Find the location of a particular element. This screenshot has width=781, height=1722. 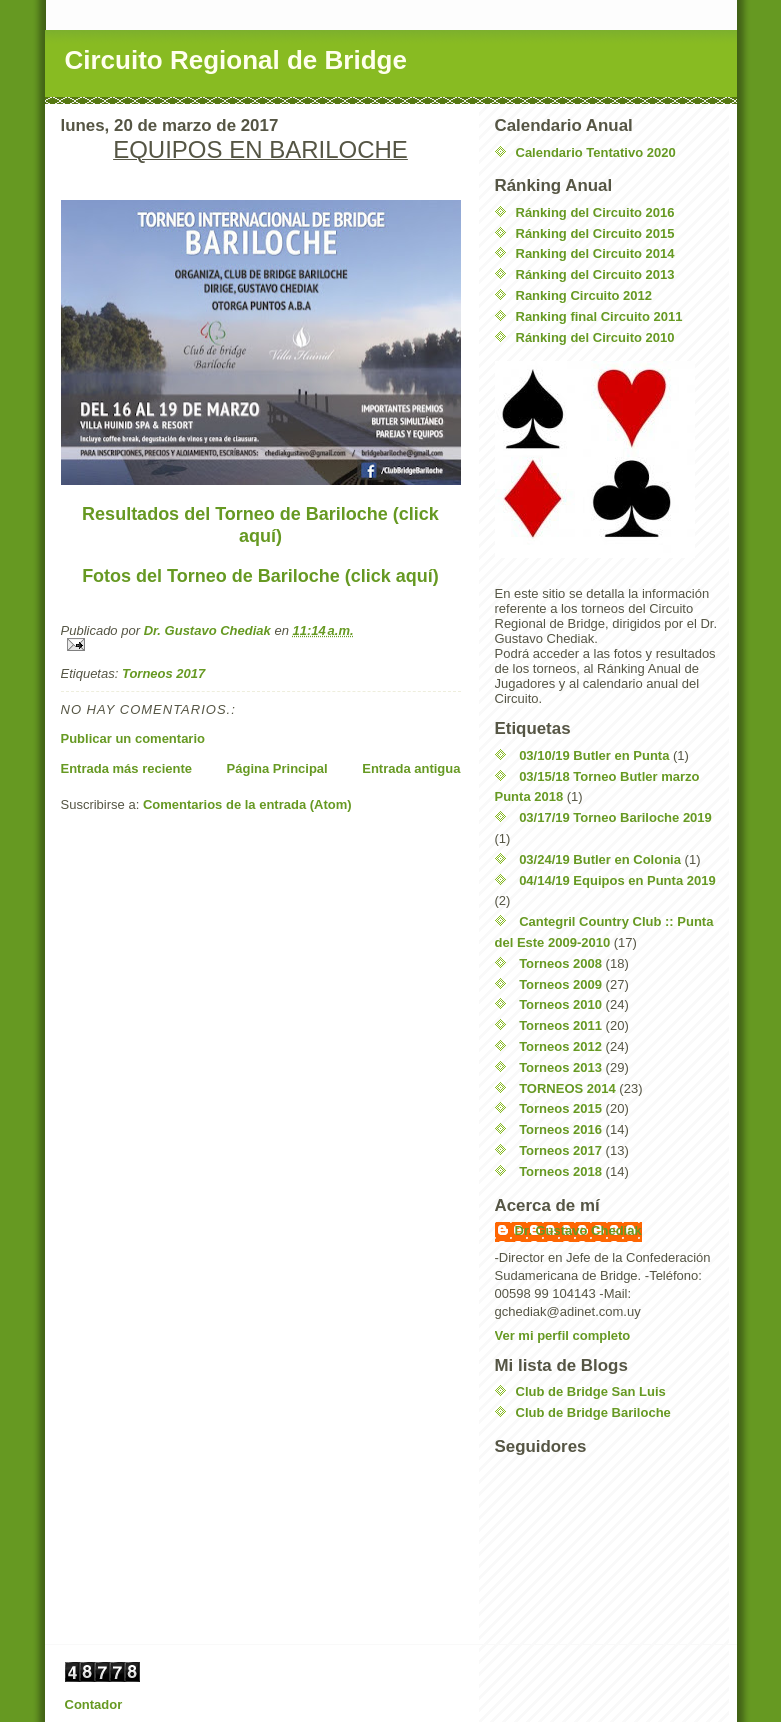

Torneos 2015 is located at coordinates (560, 1108).